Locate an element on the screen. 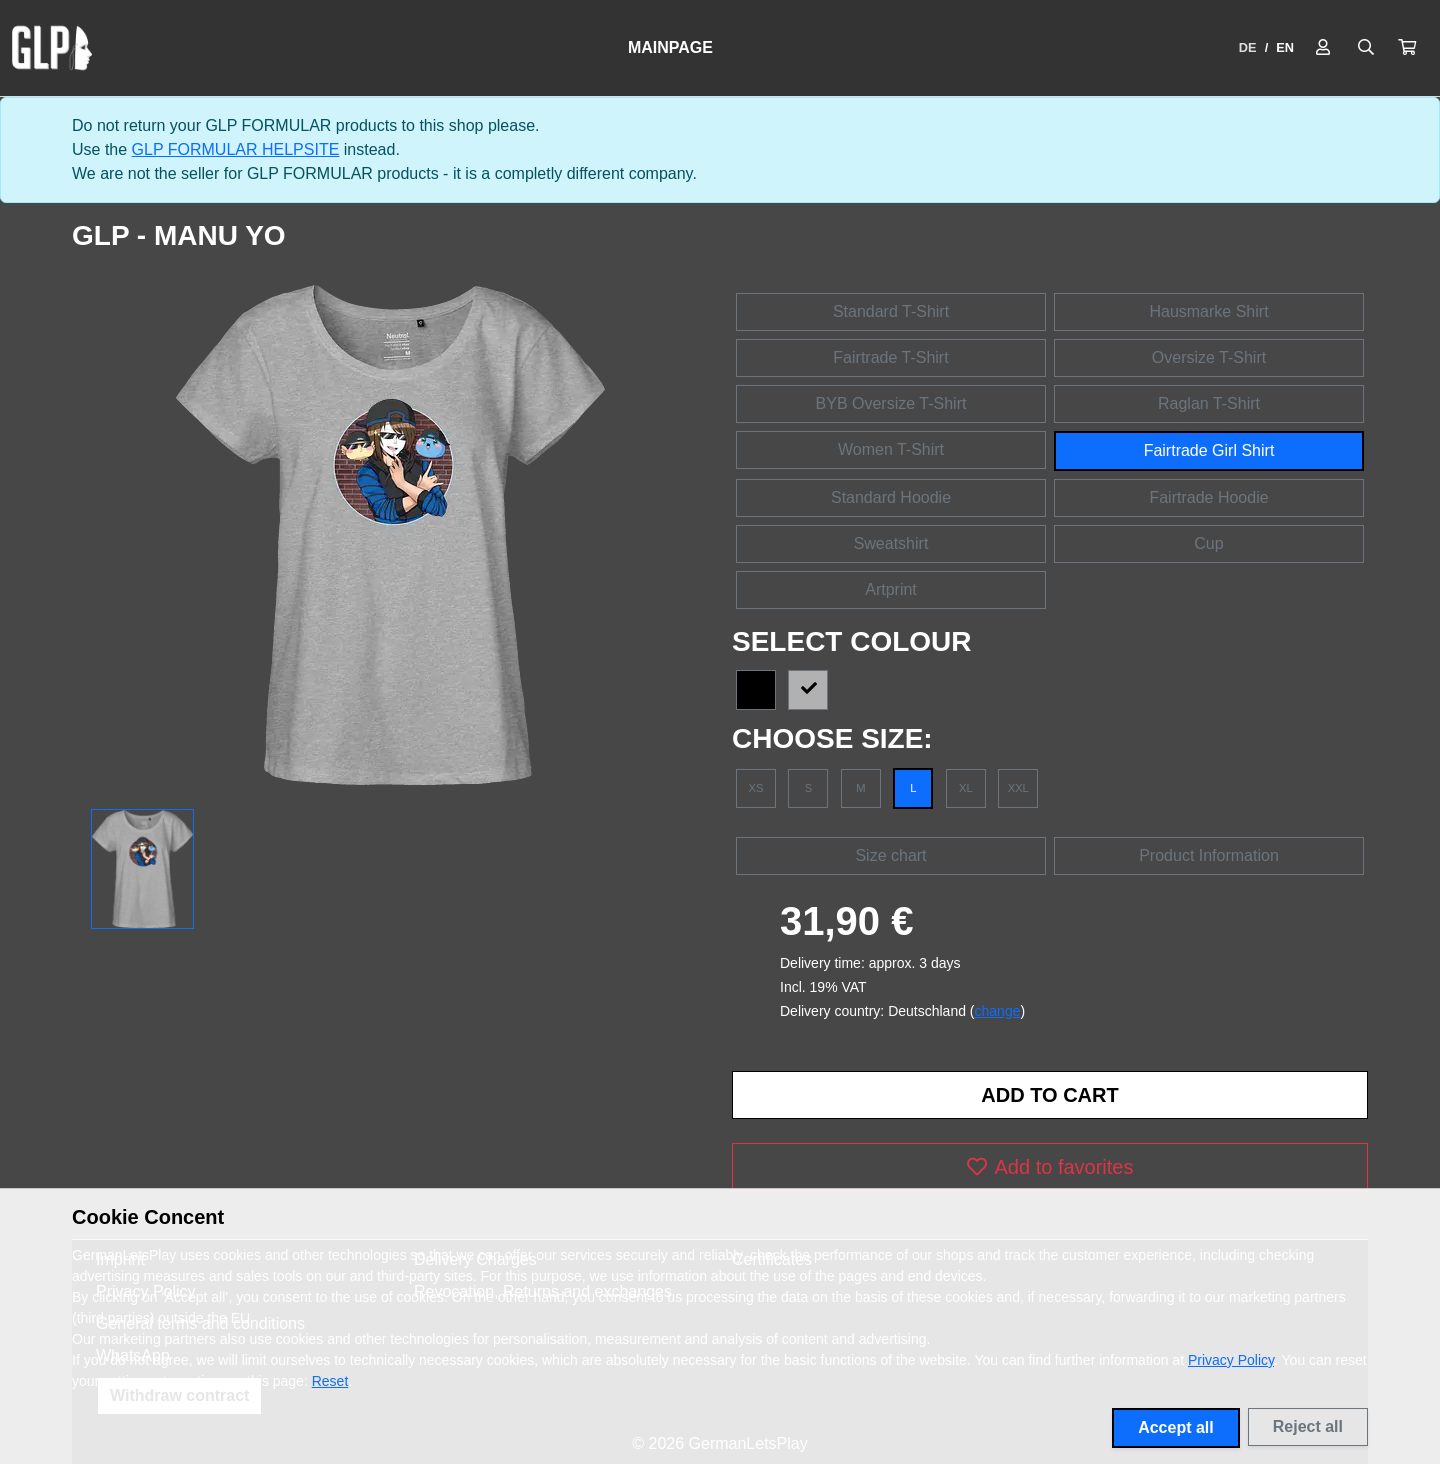  Reject all is located at coordinates (1308, 1426).